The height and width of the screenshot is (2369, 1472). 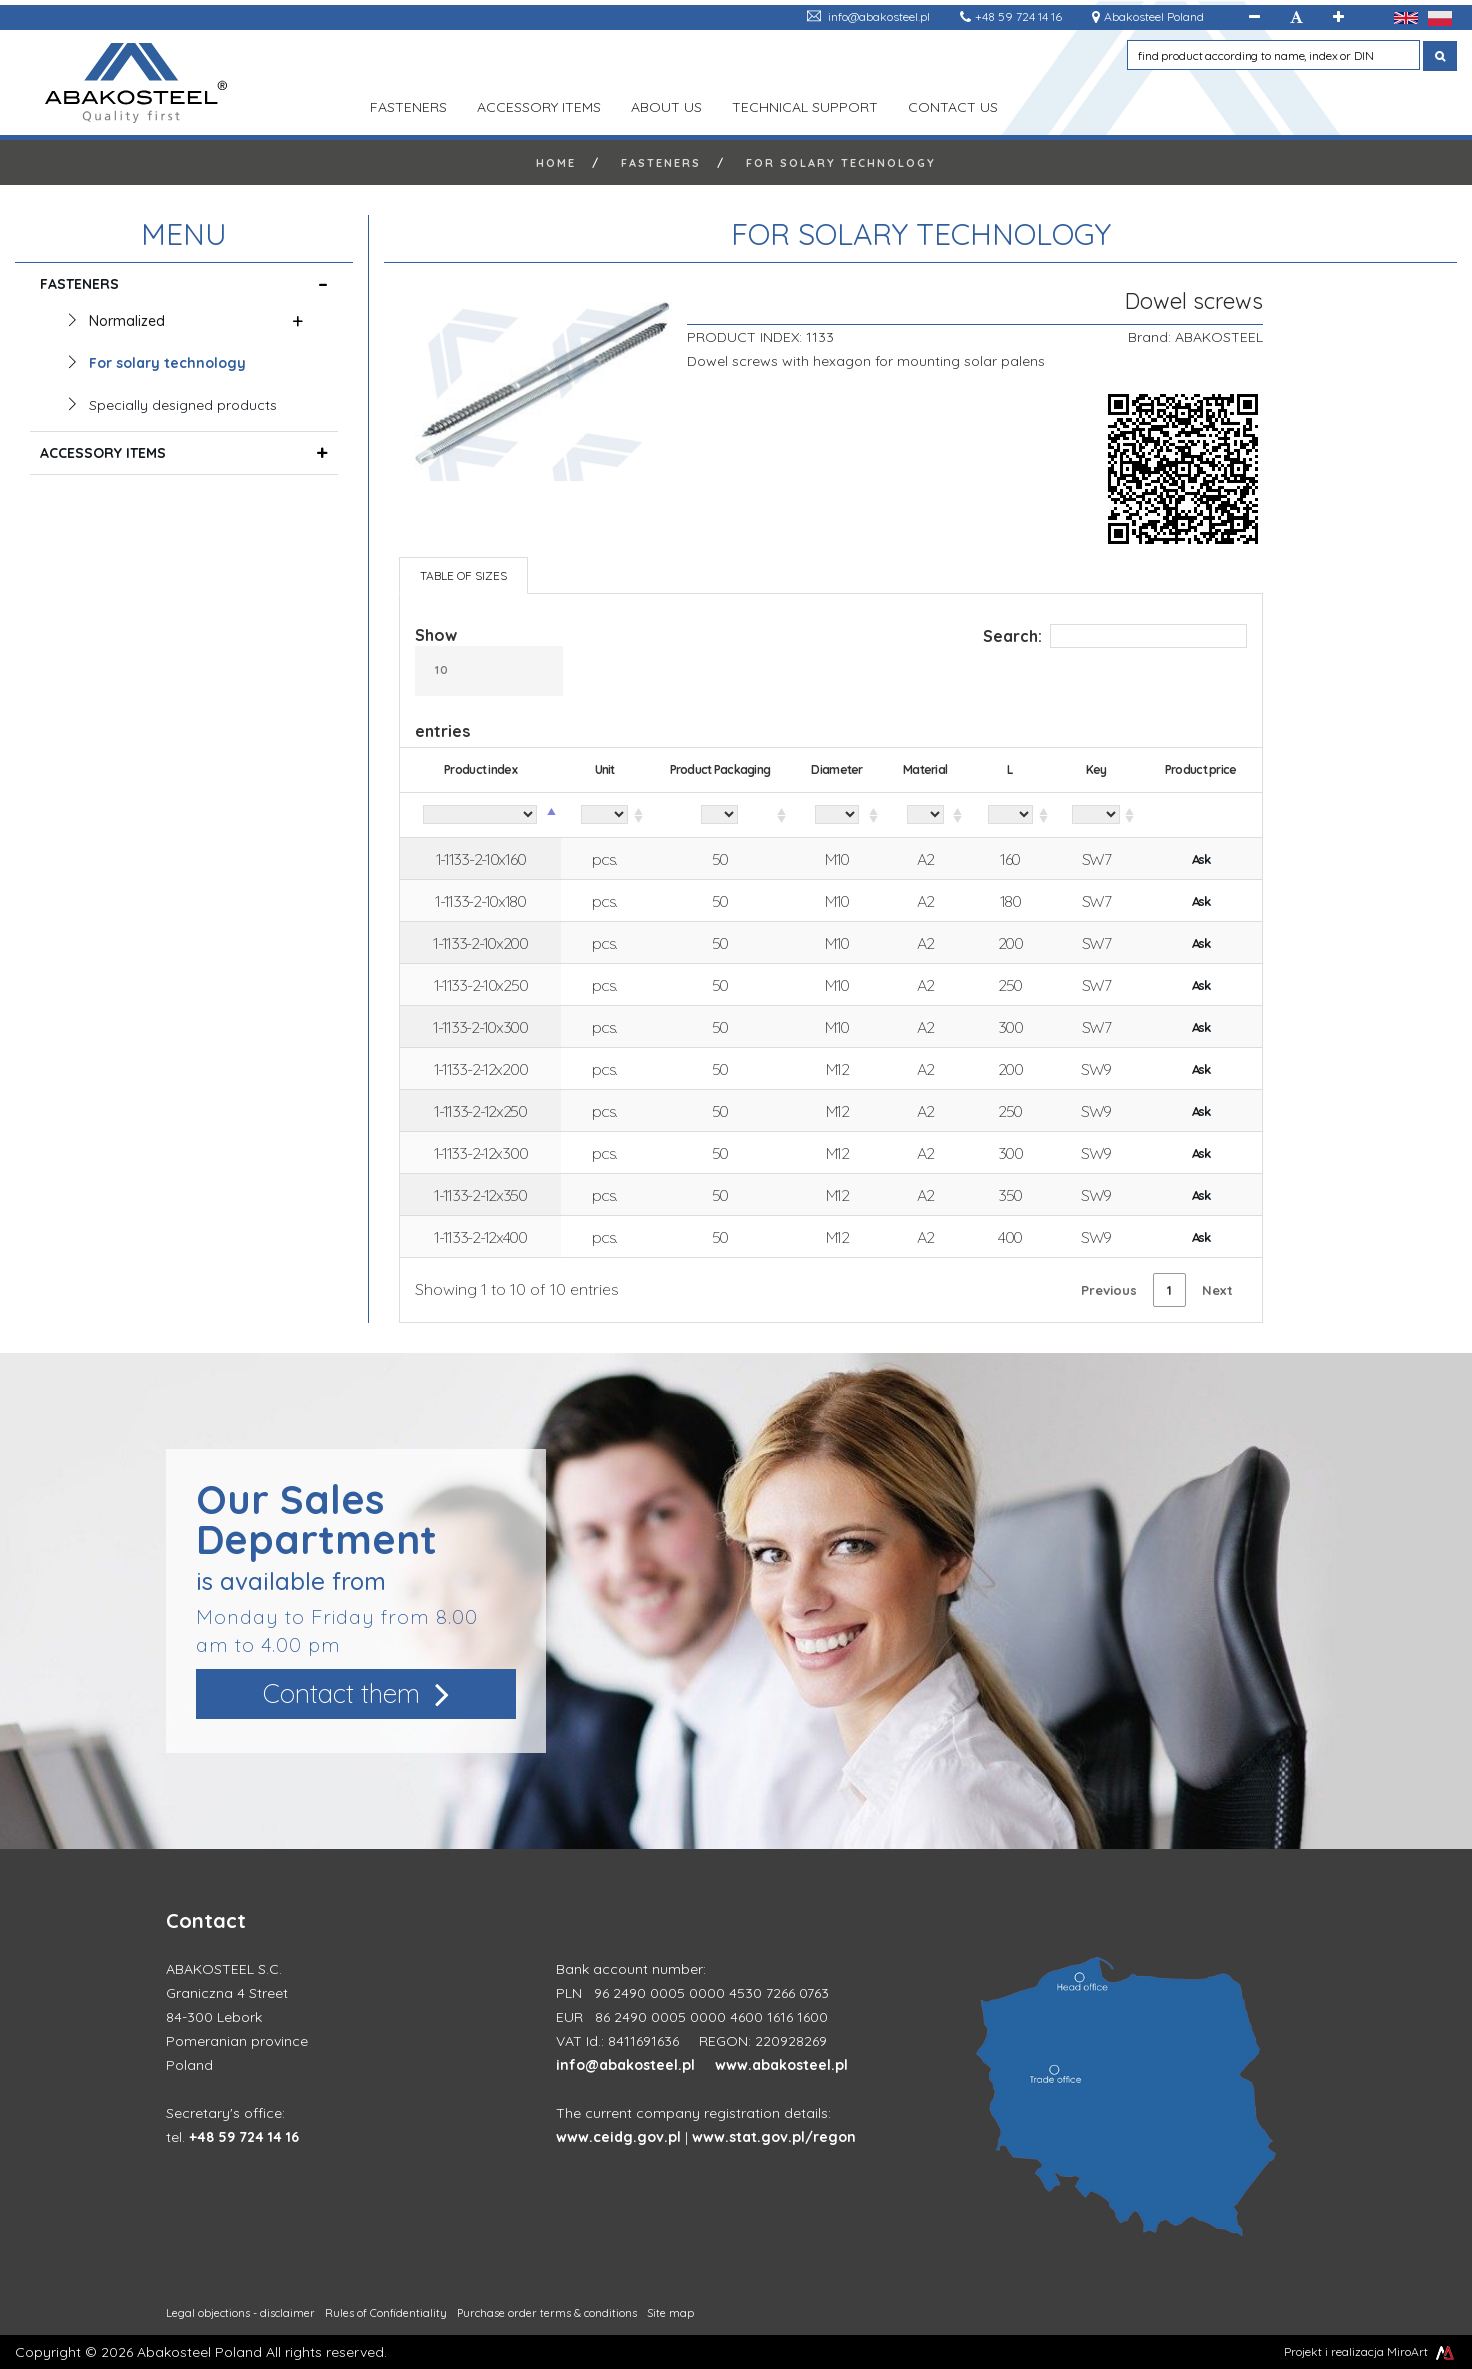 What do you see at coordinates (481, 1069) in the screenshot?
I see `1-1133-2-12x200` at bounding box center [481, 1069].